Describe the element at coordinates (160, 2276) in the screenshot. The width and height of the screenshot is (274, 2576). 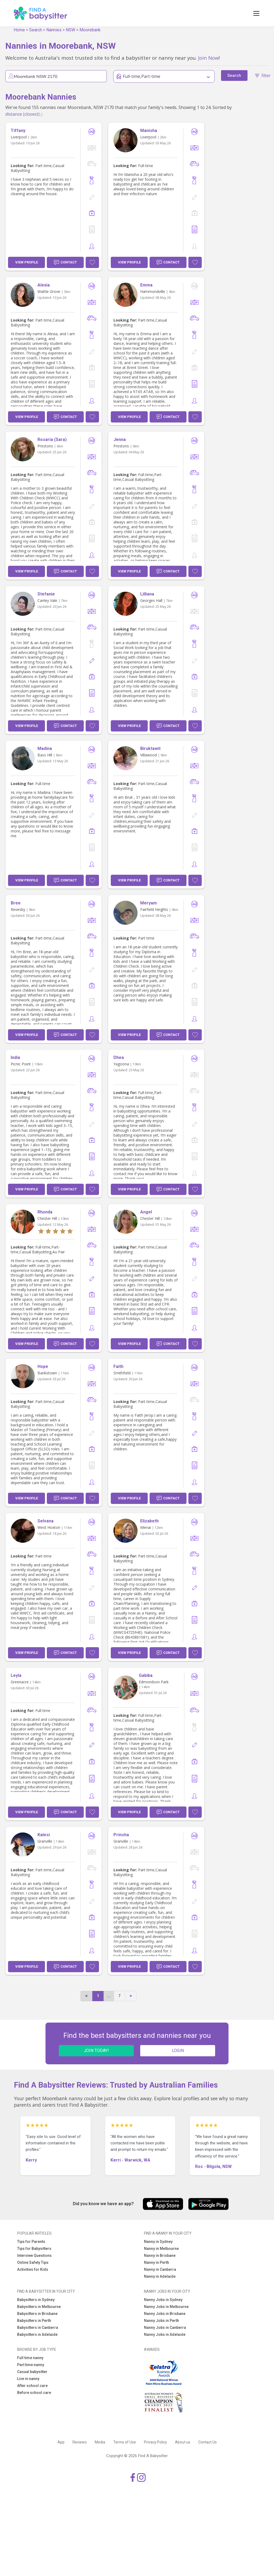
I see `Nanny in Adelaide` at that location.